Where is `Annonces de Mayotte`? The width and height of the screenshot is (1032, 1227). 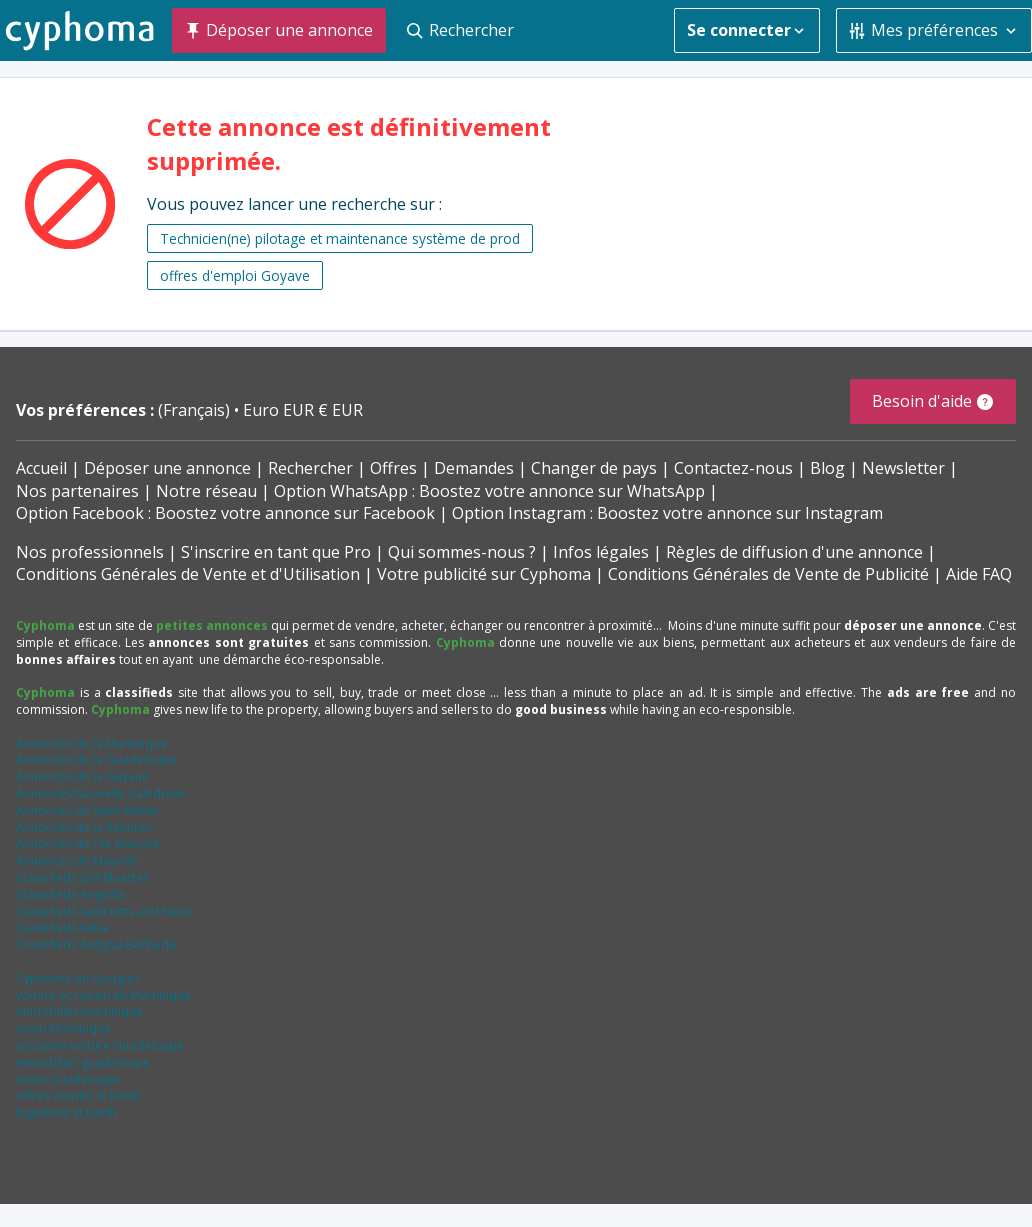
Annonces de Mayotte is located at coordinates (77, 860).